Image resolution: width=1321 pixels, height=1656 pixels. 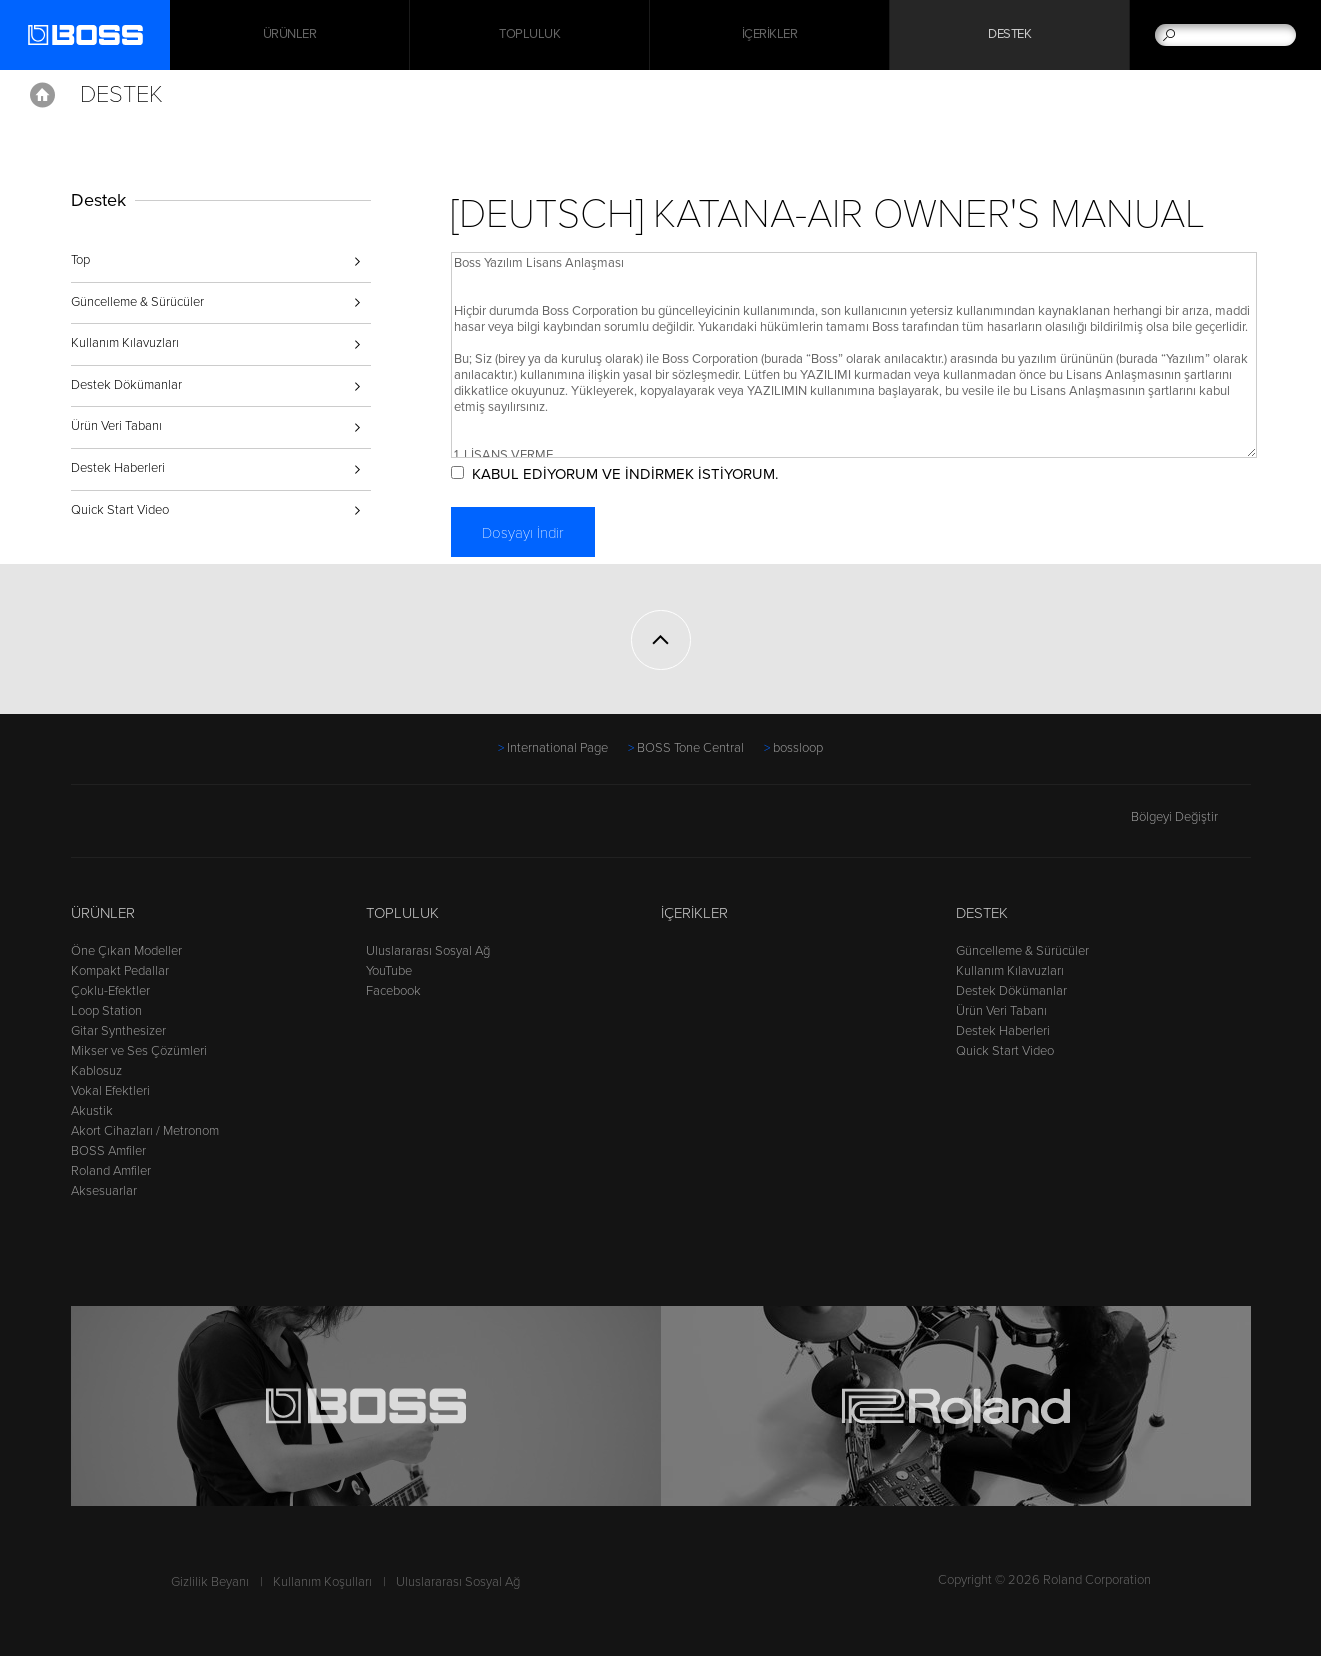 I want to click on Akort Cihazları / Metronom, so click(x=145, y=1131).